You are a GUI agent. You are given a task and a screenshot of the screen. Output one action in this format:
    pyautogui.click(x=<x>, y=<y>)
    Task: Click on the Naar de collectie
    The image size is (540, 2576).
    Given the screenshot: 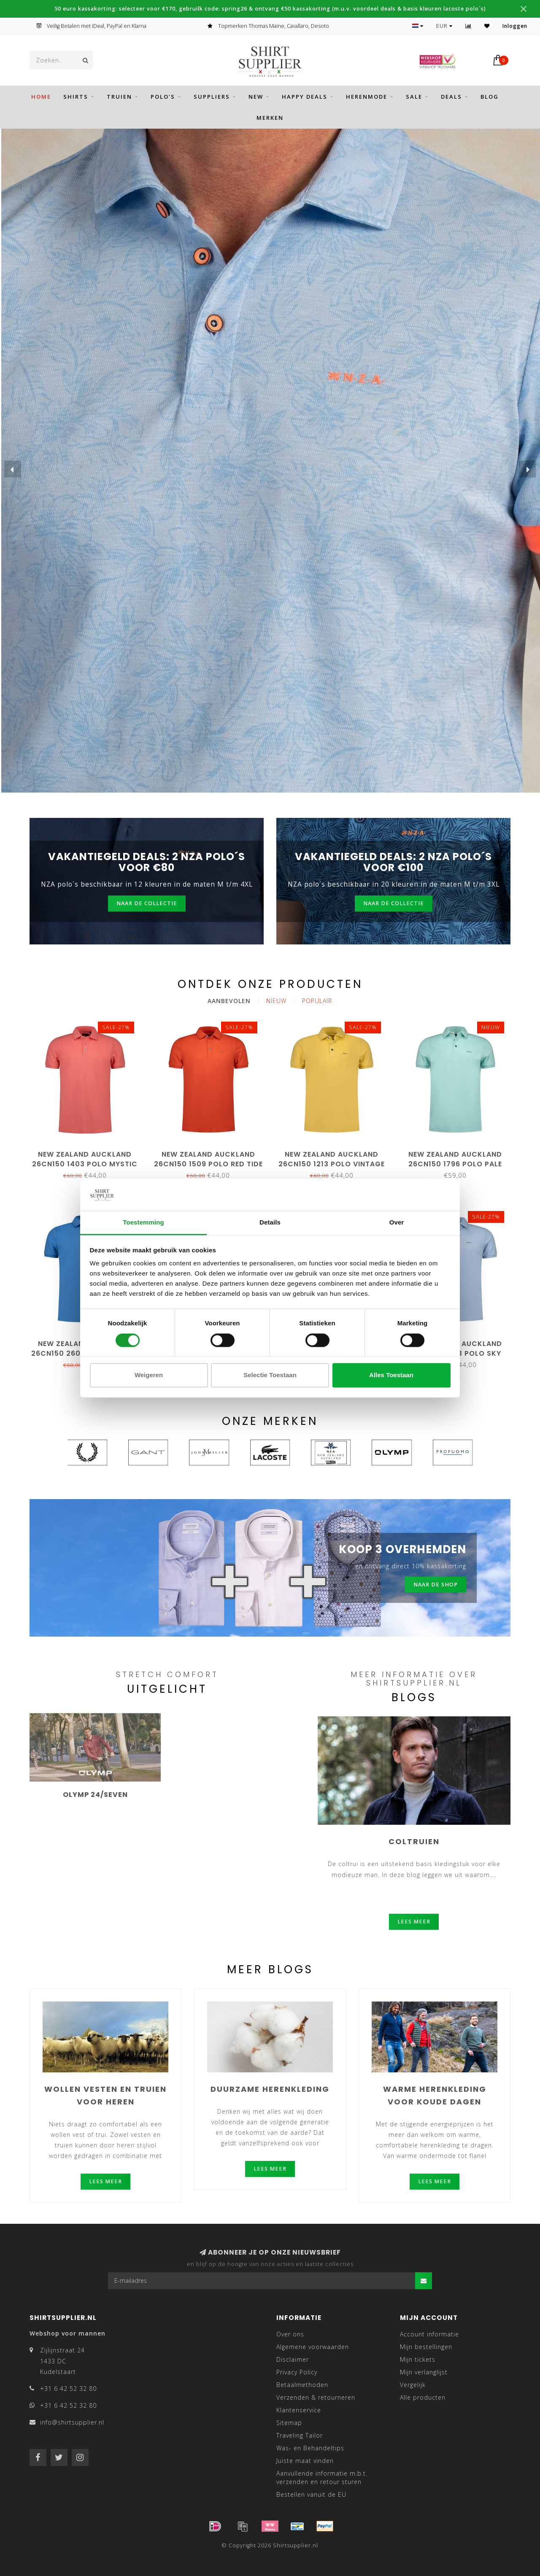 What is the action you would take?
    pyautogui.click(x=146, y=903)
    